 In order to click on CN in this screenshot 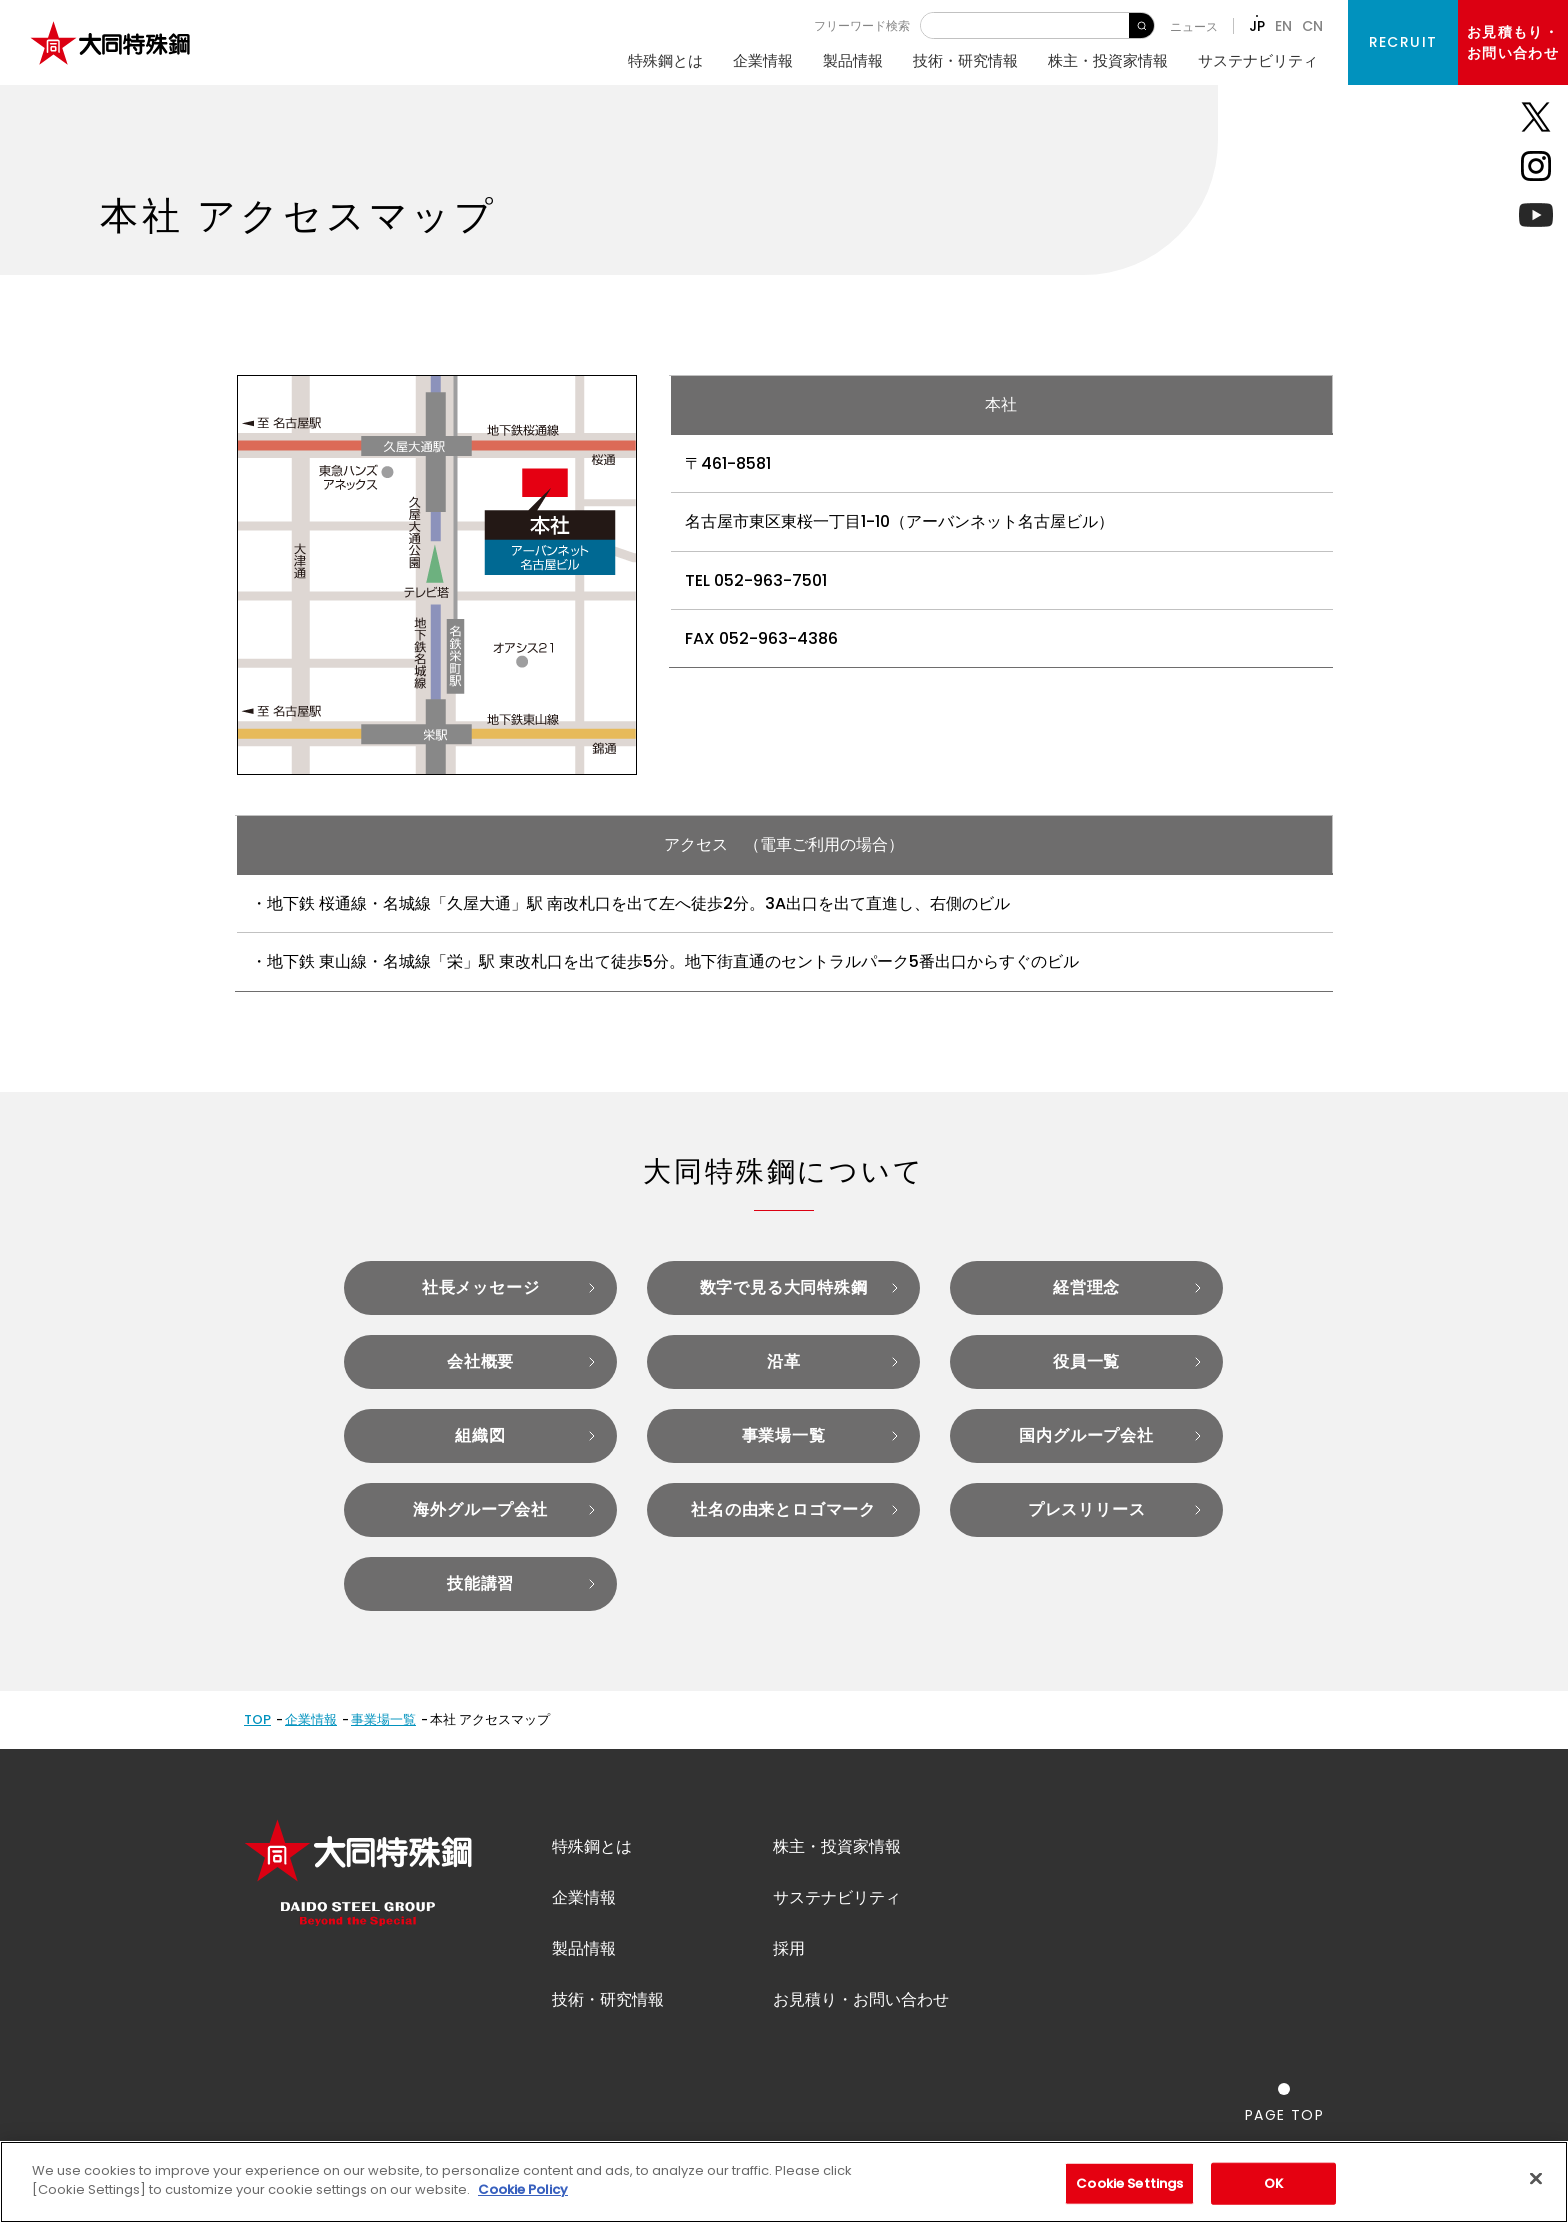, I will do `click(1312, 26)`.